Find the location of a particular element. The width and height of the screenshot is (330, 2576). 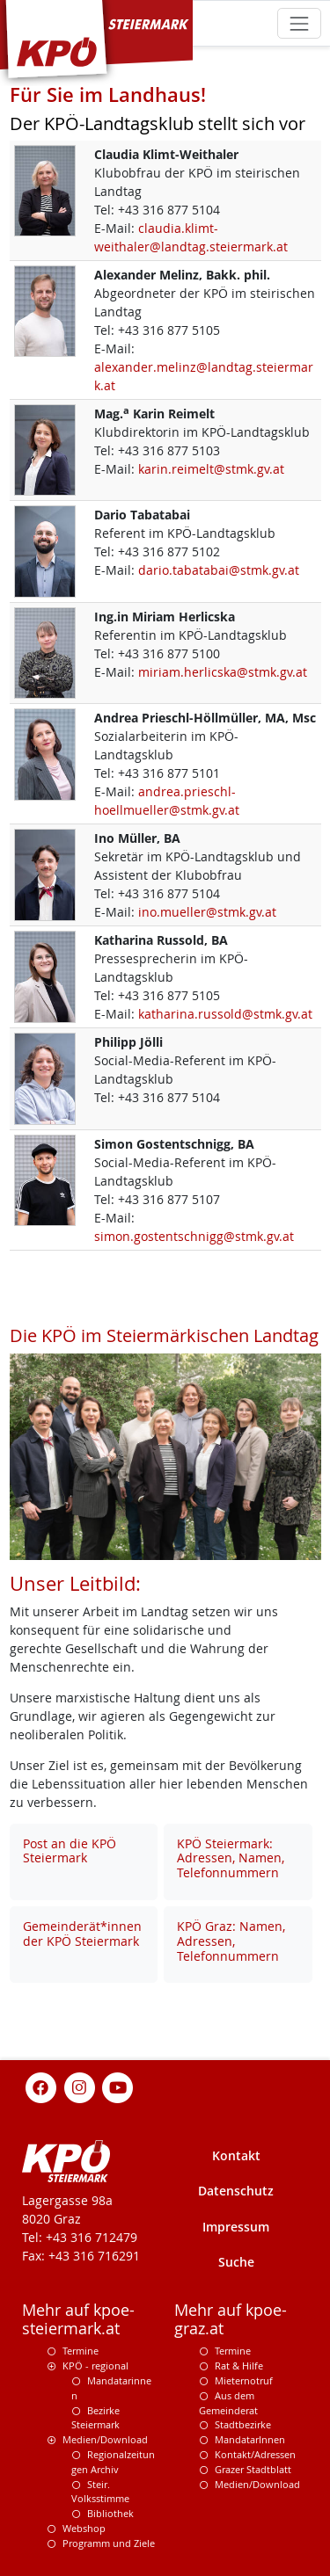

KPÖ Steiermark: Adressen, Namen, Telefonnummern is located at coordinates (230, 1858).